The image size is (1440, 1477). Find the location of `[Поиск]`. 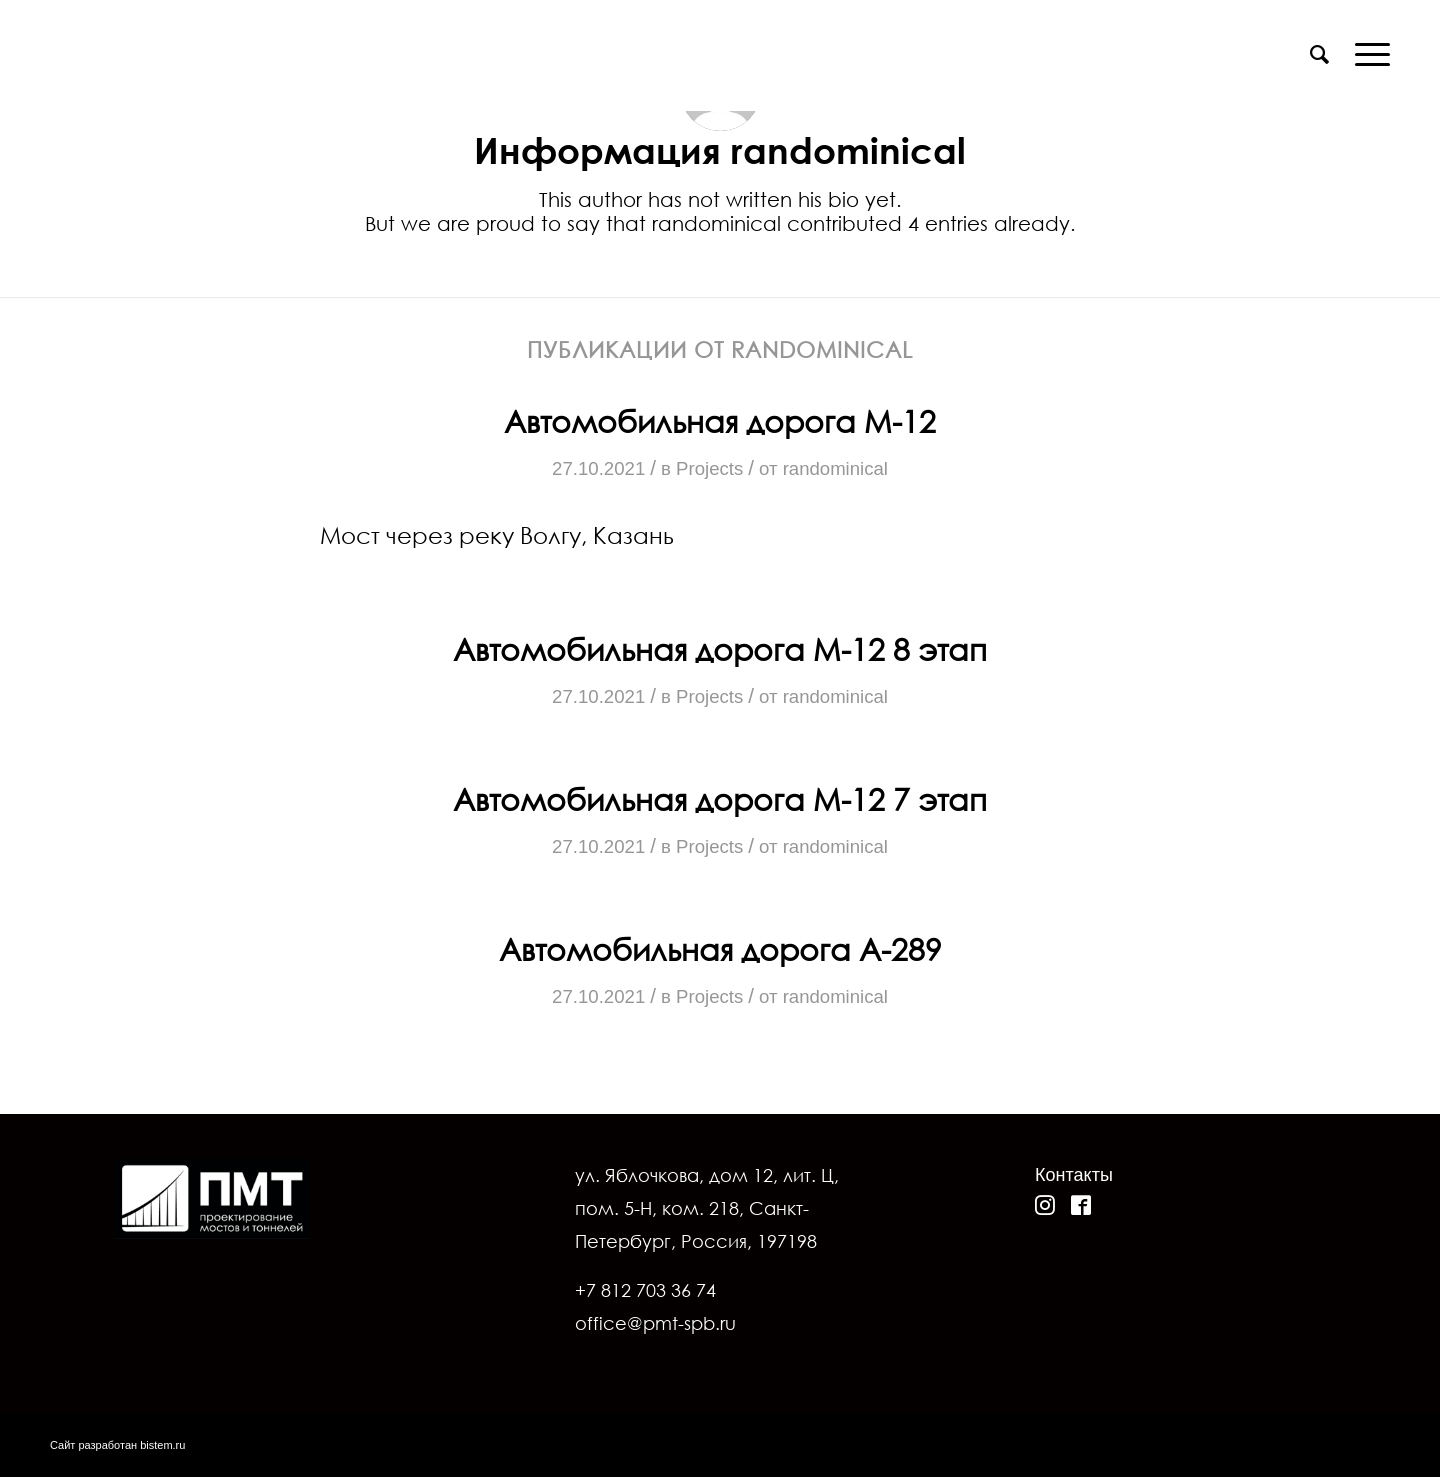

[Поиск] is located at coordinates (1319, 55).